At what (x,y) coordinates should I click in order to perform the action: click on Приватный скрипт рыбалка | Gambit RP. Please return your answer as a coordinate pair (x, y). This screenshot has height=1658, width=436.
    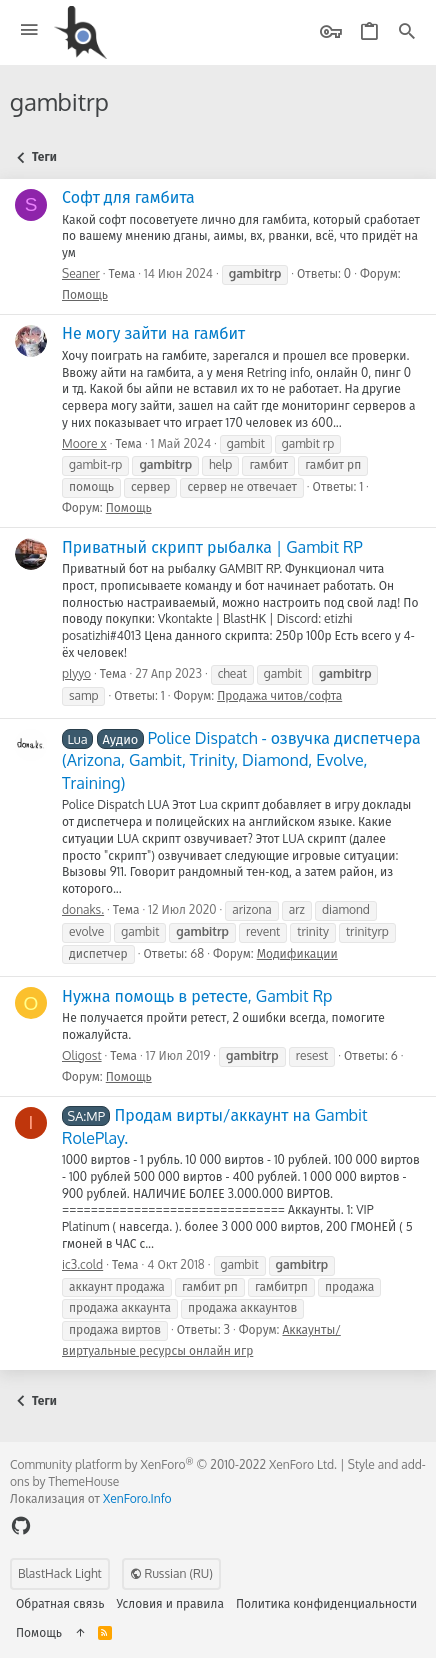
    Looking at the image, I should click on (212, 547).